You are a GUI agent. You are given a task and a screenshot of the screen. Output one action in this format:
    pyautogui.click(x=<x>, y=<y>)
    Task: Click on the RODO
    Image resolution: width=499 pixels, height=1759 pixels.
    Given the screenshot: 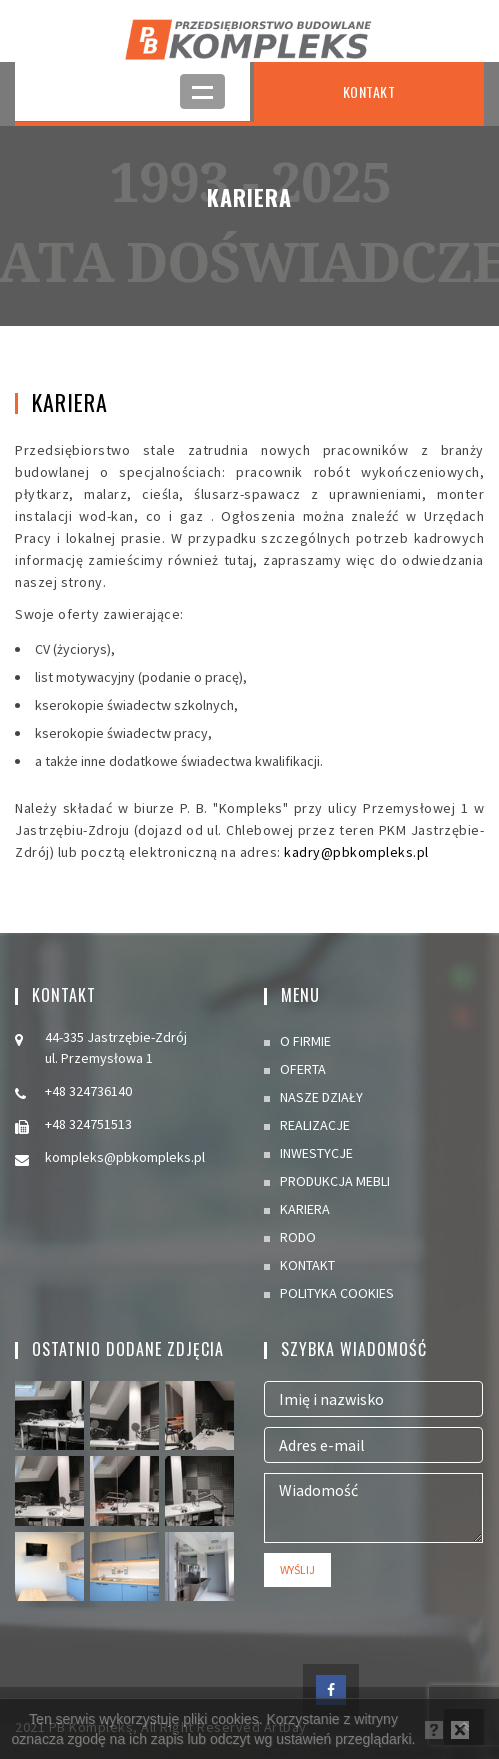 What is the action you would take?
    pyautogui.click(x=298, y=1237)
    